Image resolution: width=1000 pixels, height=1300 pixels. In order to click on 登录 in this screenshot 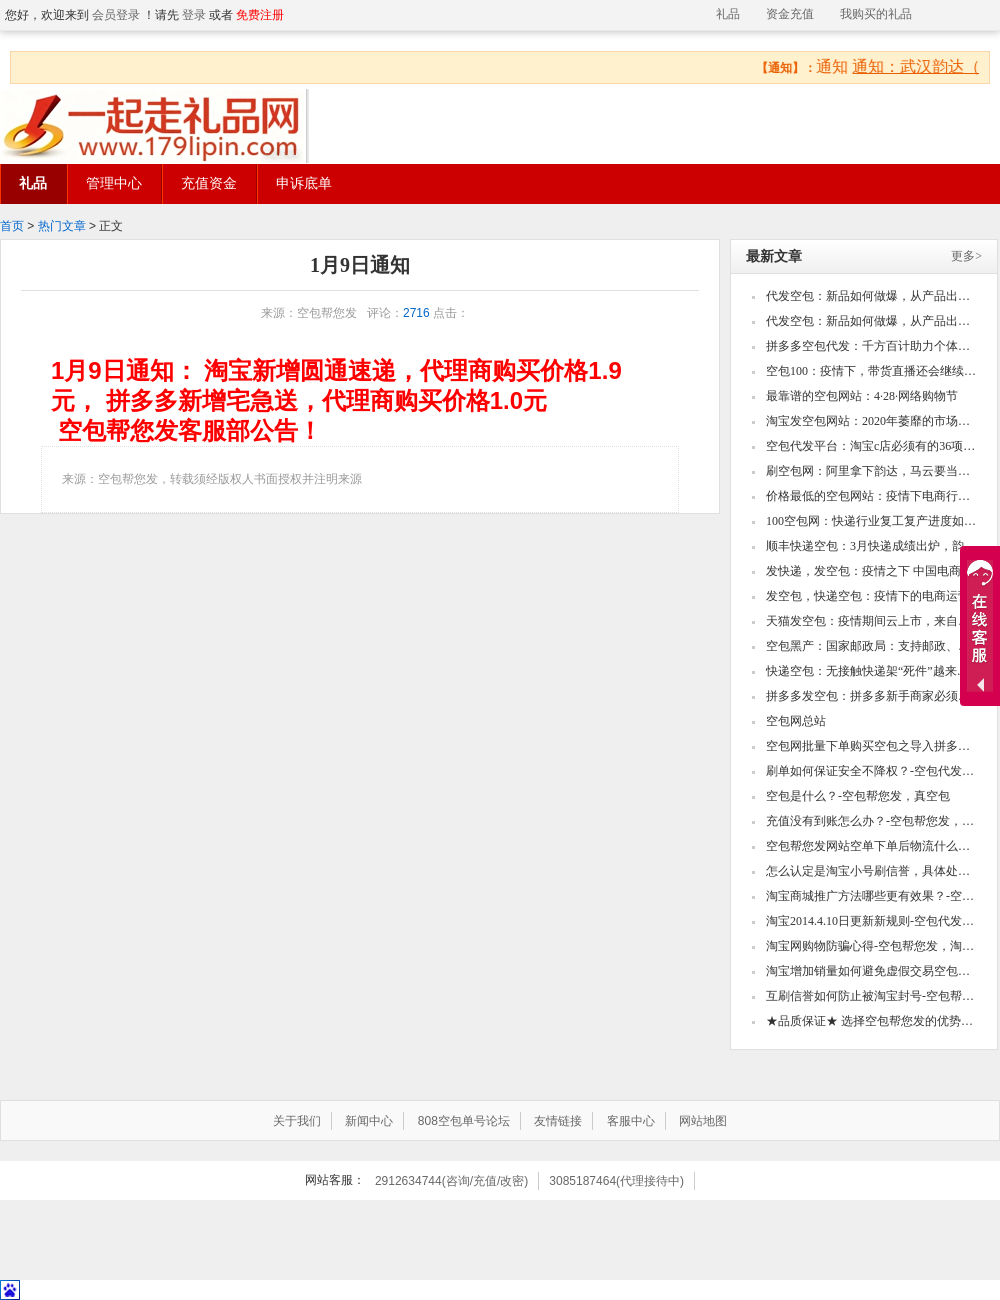, I will do `click(194, 15)`.